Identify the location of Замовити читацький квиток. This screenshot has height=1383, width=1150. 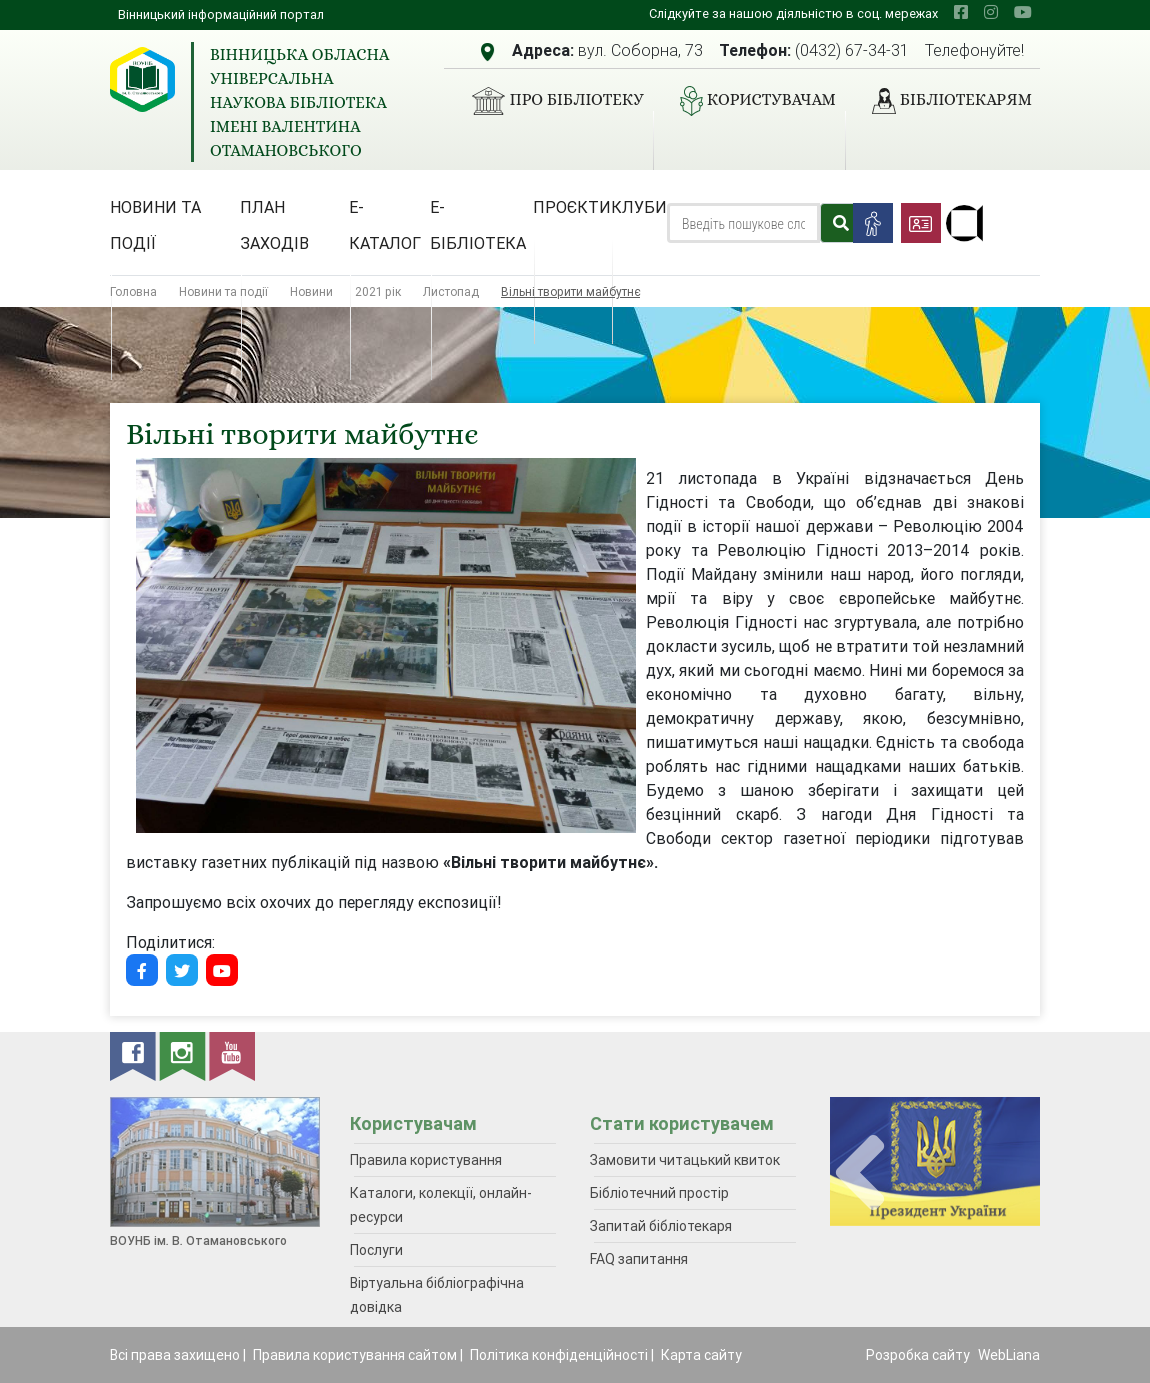
(685, 1160).